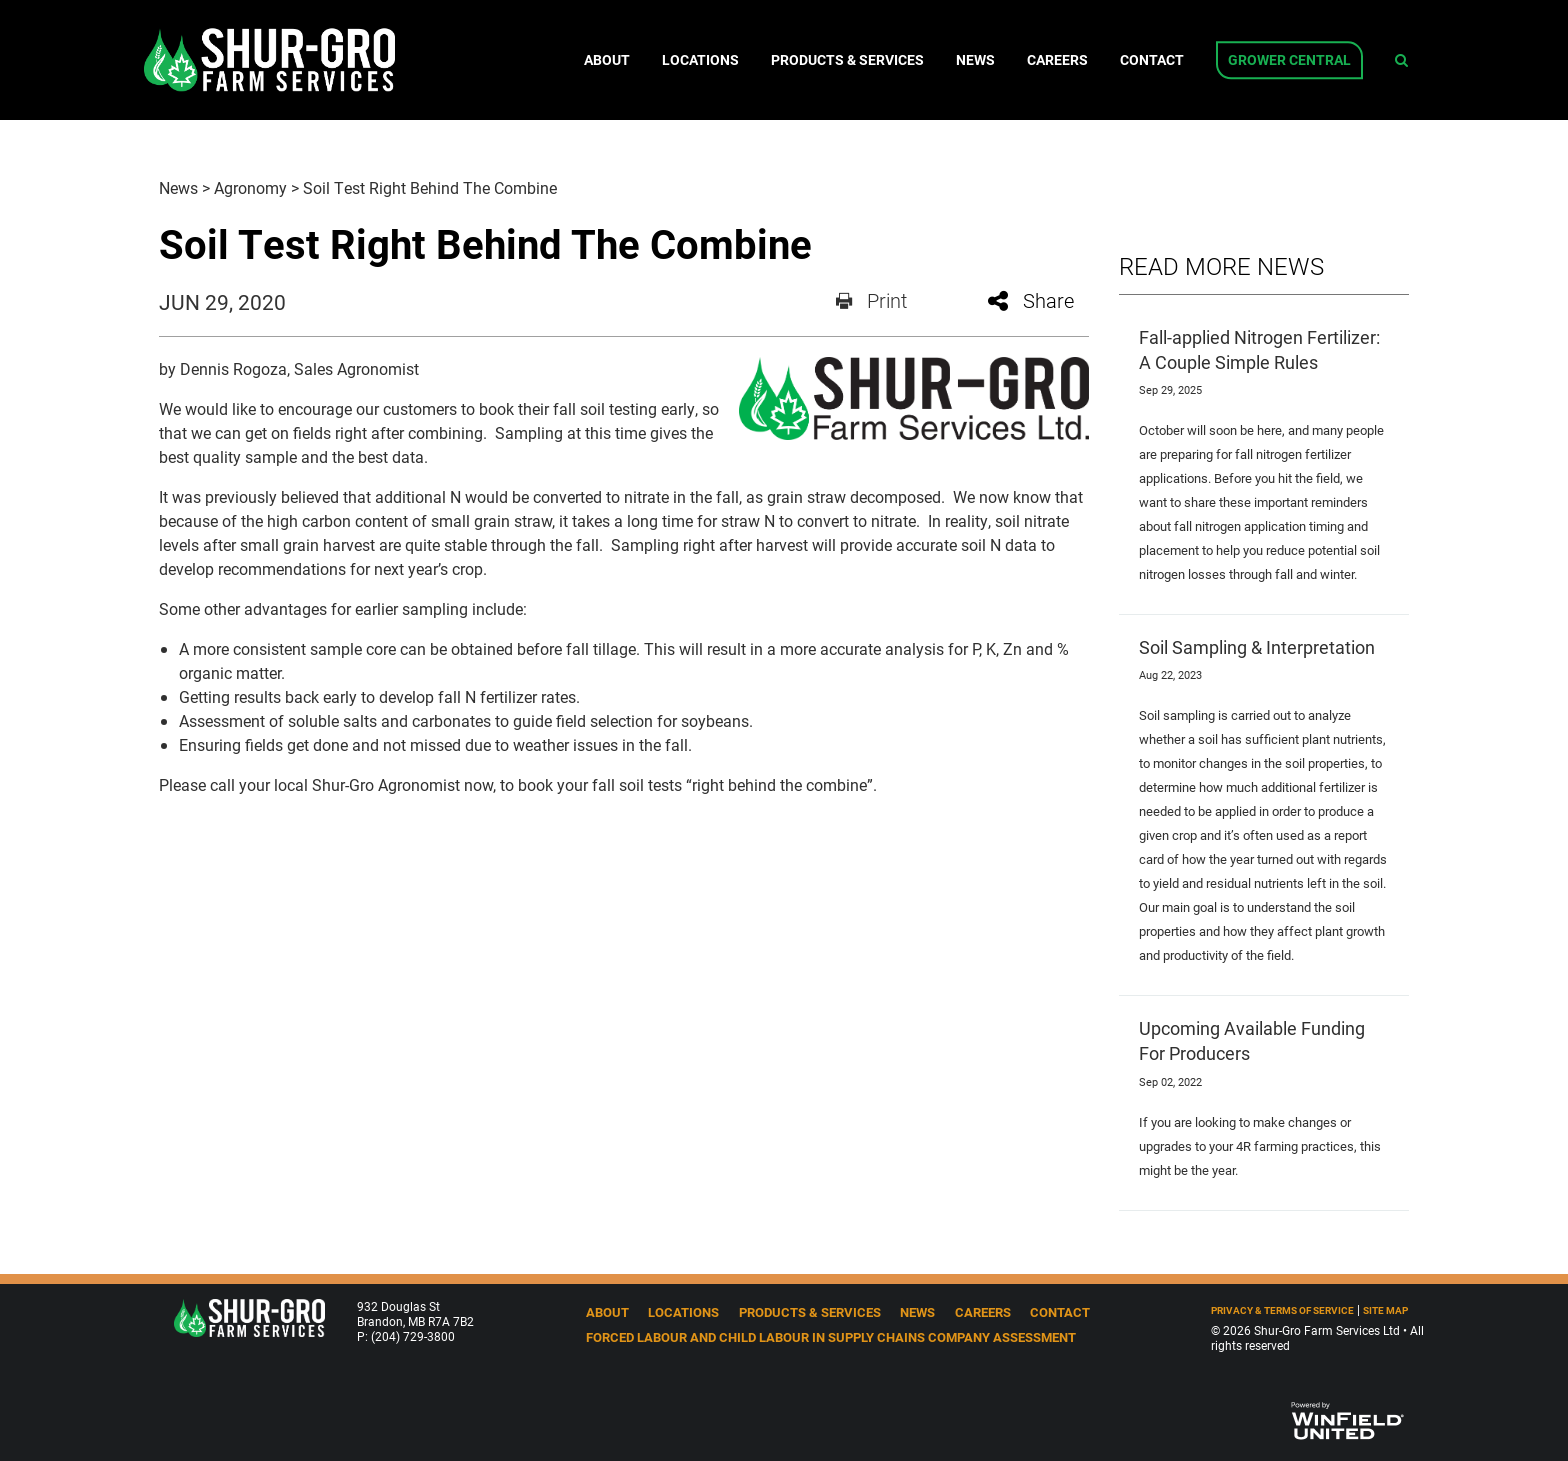 This screenshot has height=1461, width=1568. I want to click on Soil Test Right Behind The Combine, so click(430, 187).